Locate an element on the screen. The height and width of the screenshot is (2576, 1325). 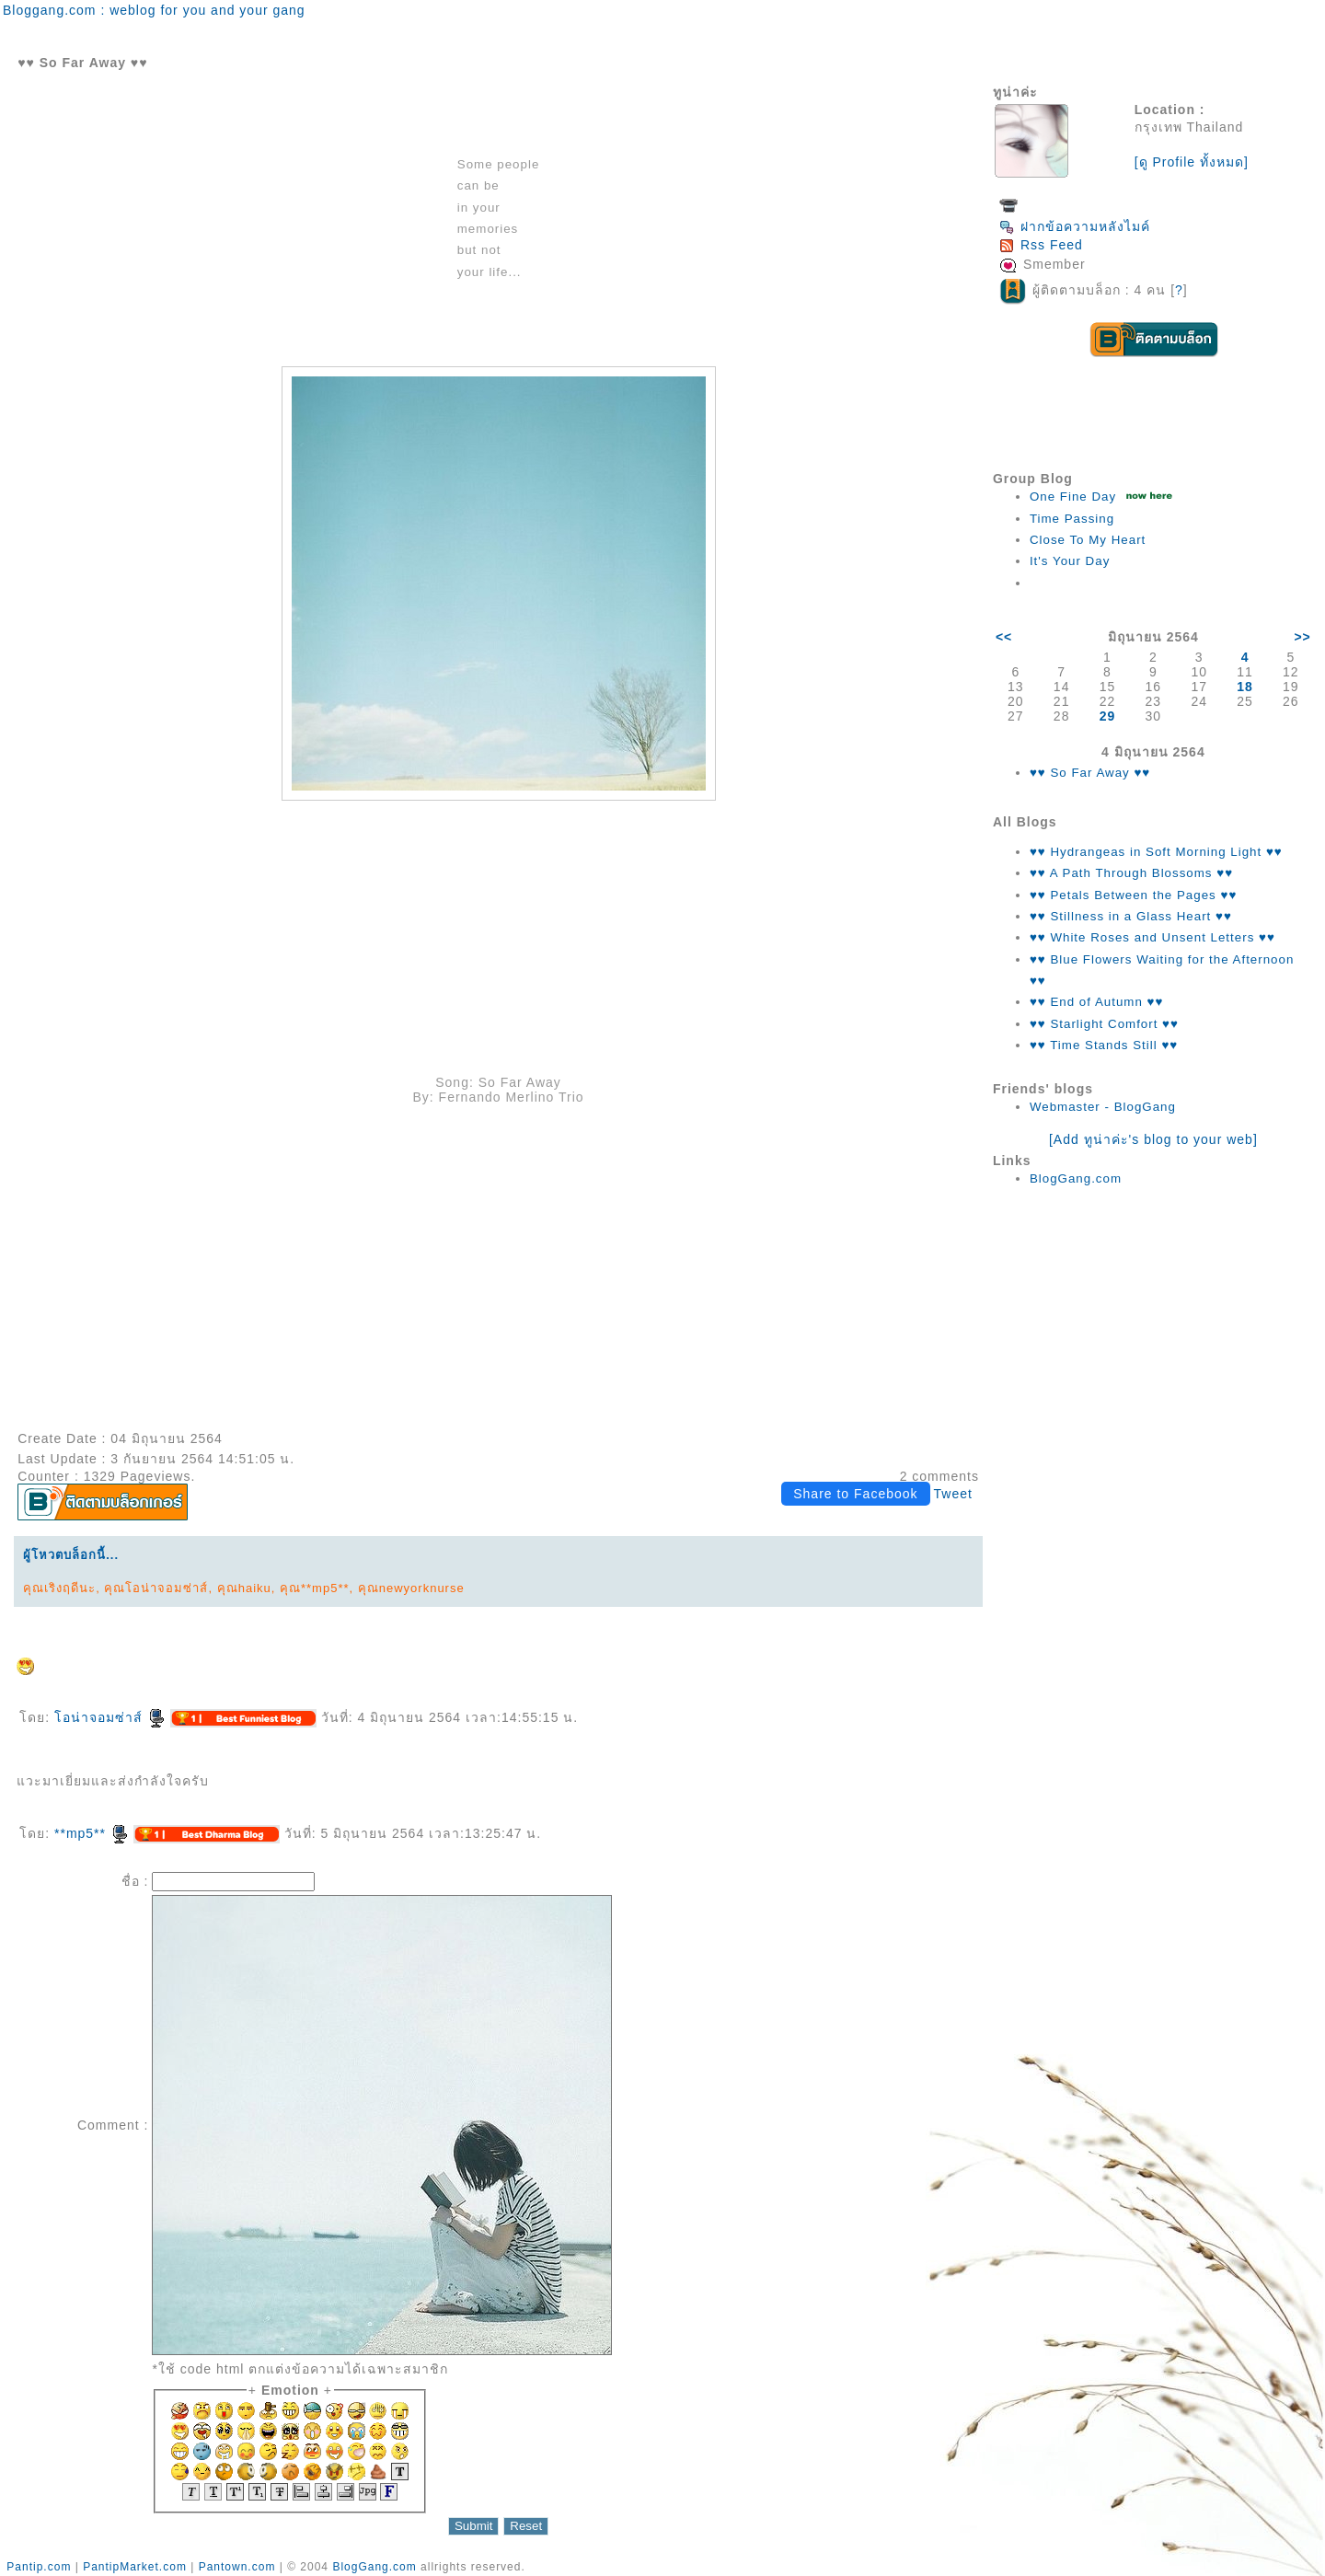
♥♥ End of Autumn ♥♥ is located at coordinates (1097, 1002).